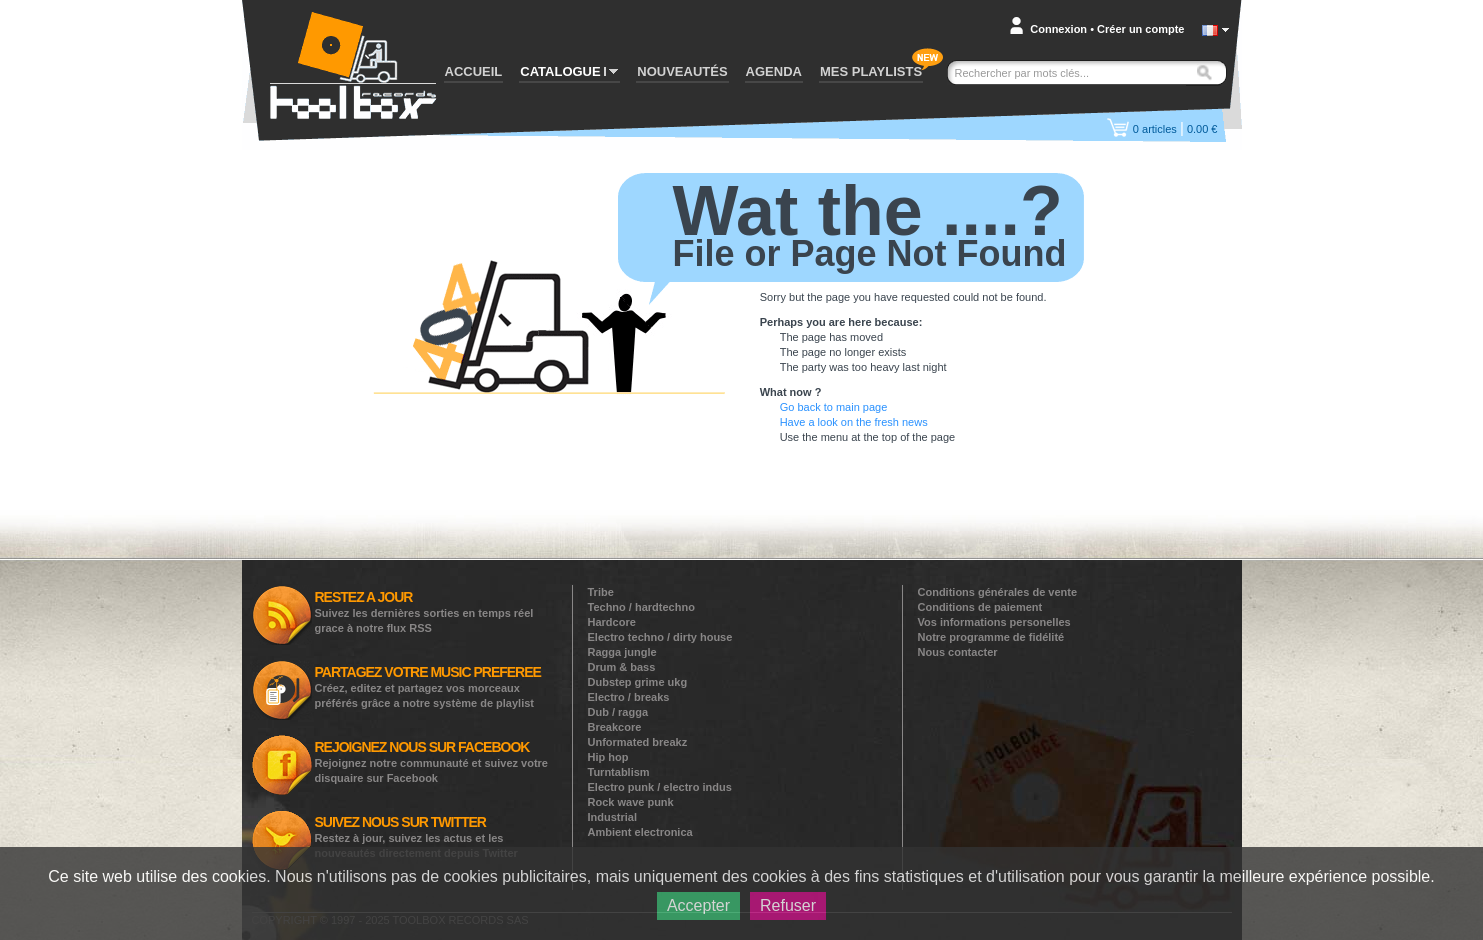  Describe the element at coordinates (994, 622) in the screenshot. I see `Vos informations personelles` at that location.